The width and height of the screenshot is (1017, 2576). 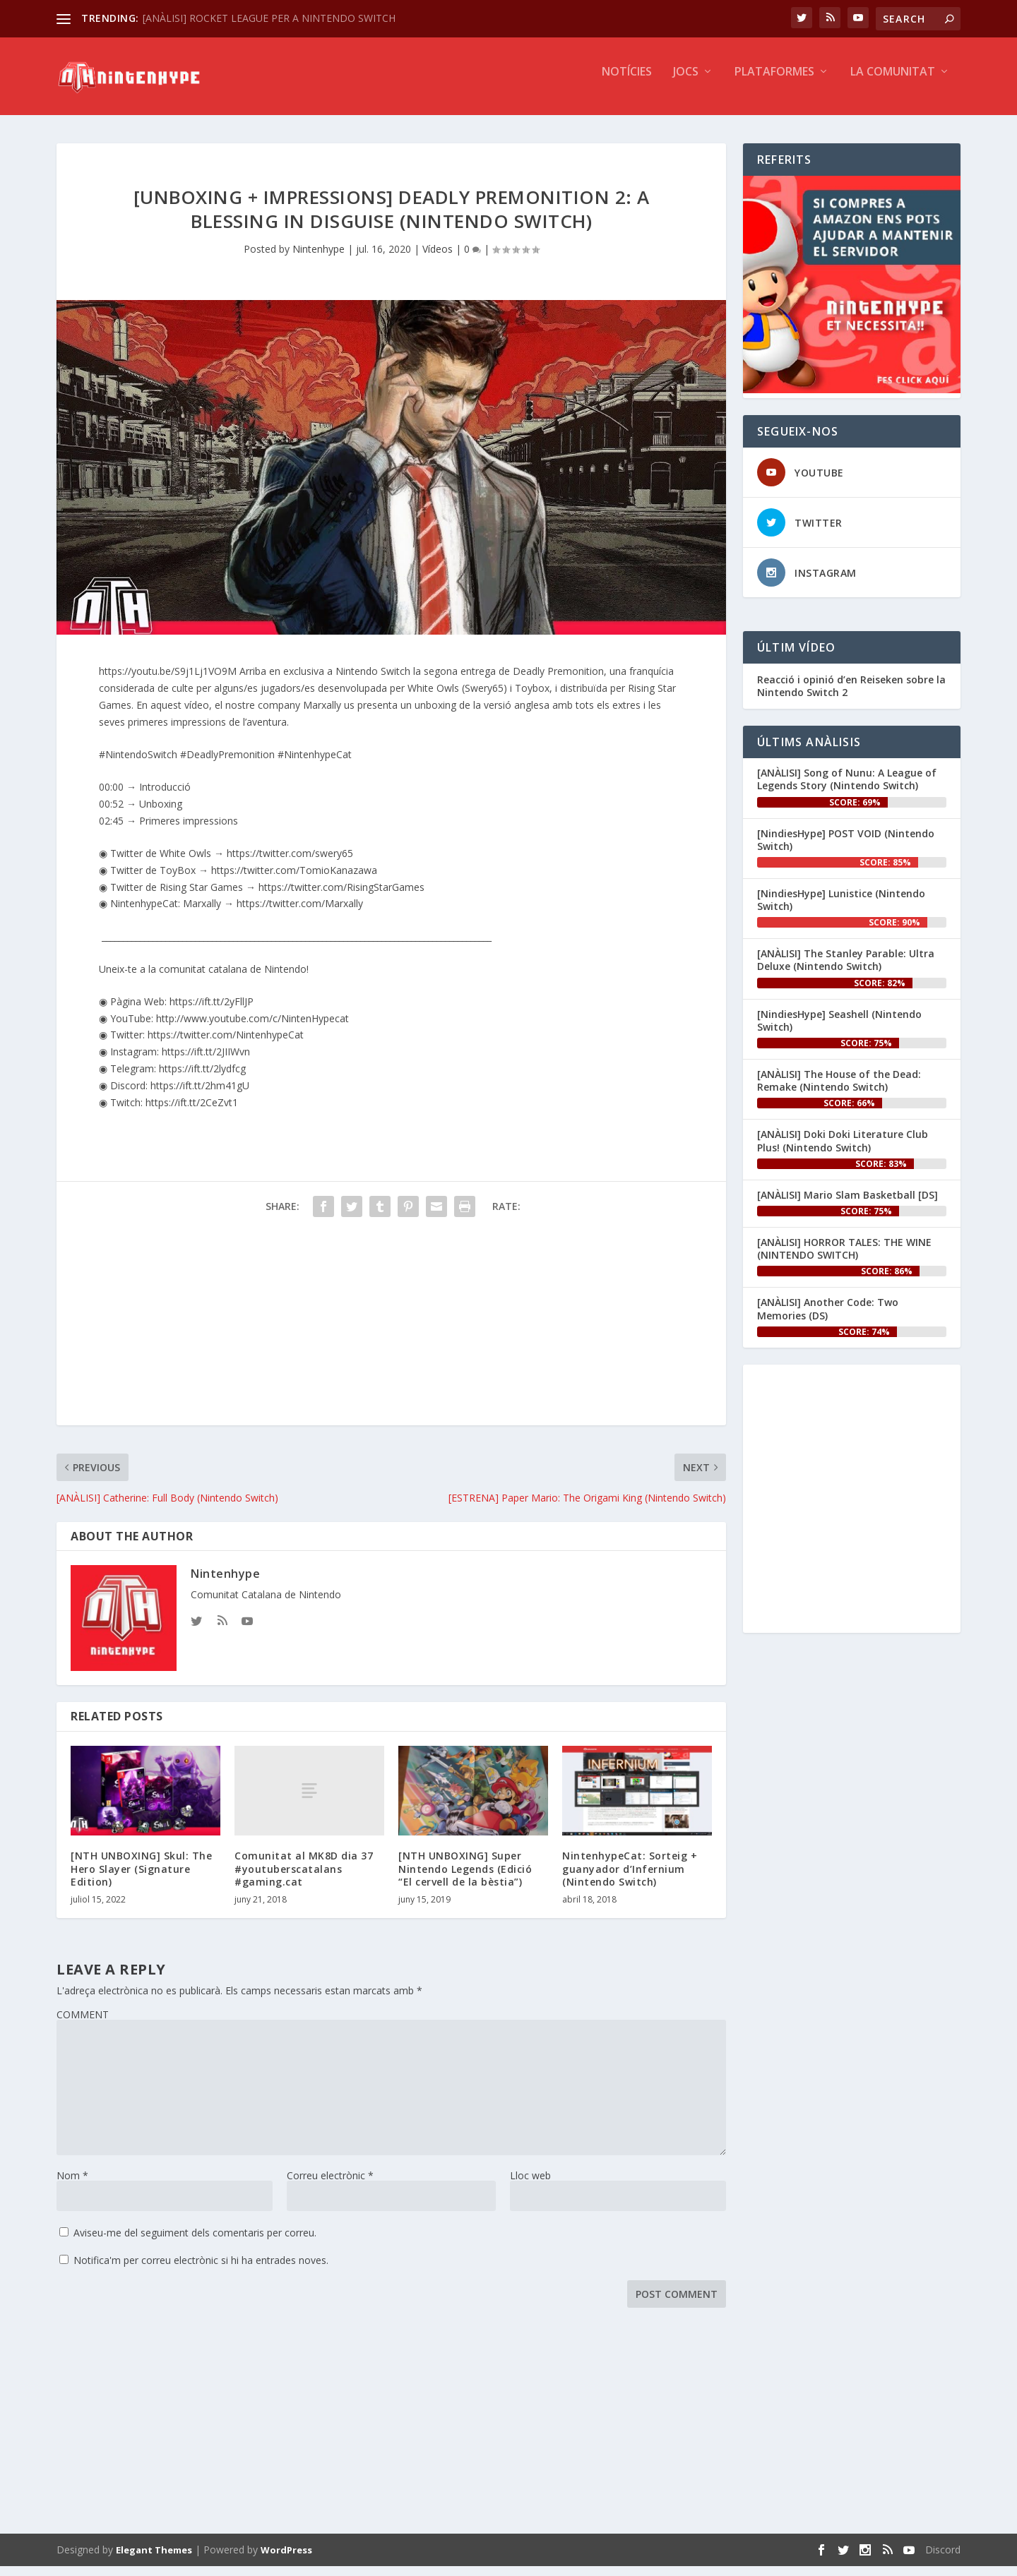 What do you see at coordinates (845, 970) in the screenshot?
I see `[ANÀLISI] The Stanley Parable: Ultra Deluxe (Nintendo Switch)` at bounding box center [845, 970].